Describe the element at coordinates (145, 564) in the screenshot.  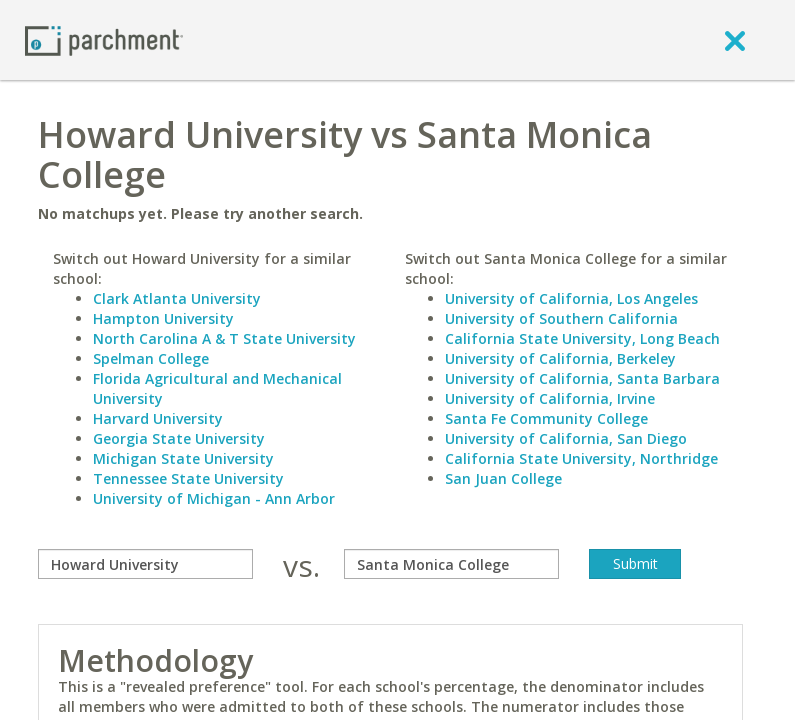
I see `[compare]` at that location.